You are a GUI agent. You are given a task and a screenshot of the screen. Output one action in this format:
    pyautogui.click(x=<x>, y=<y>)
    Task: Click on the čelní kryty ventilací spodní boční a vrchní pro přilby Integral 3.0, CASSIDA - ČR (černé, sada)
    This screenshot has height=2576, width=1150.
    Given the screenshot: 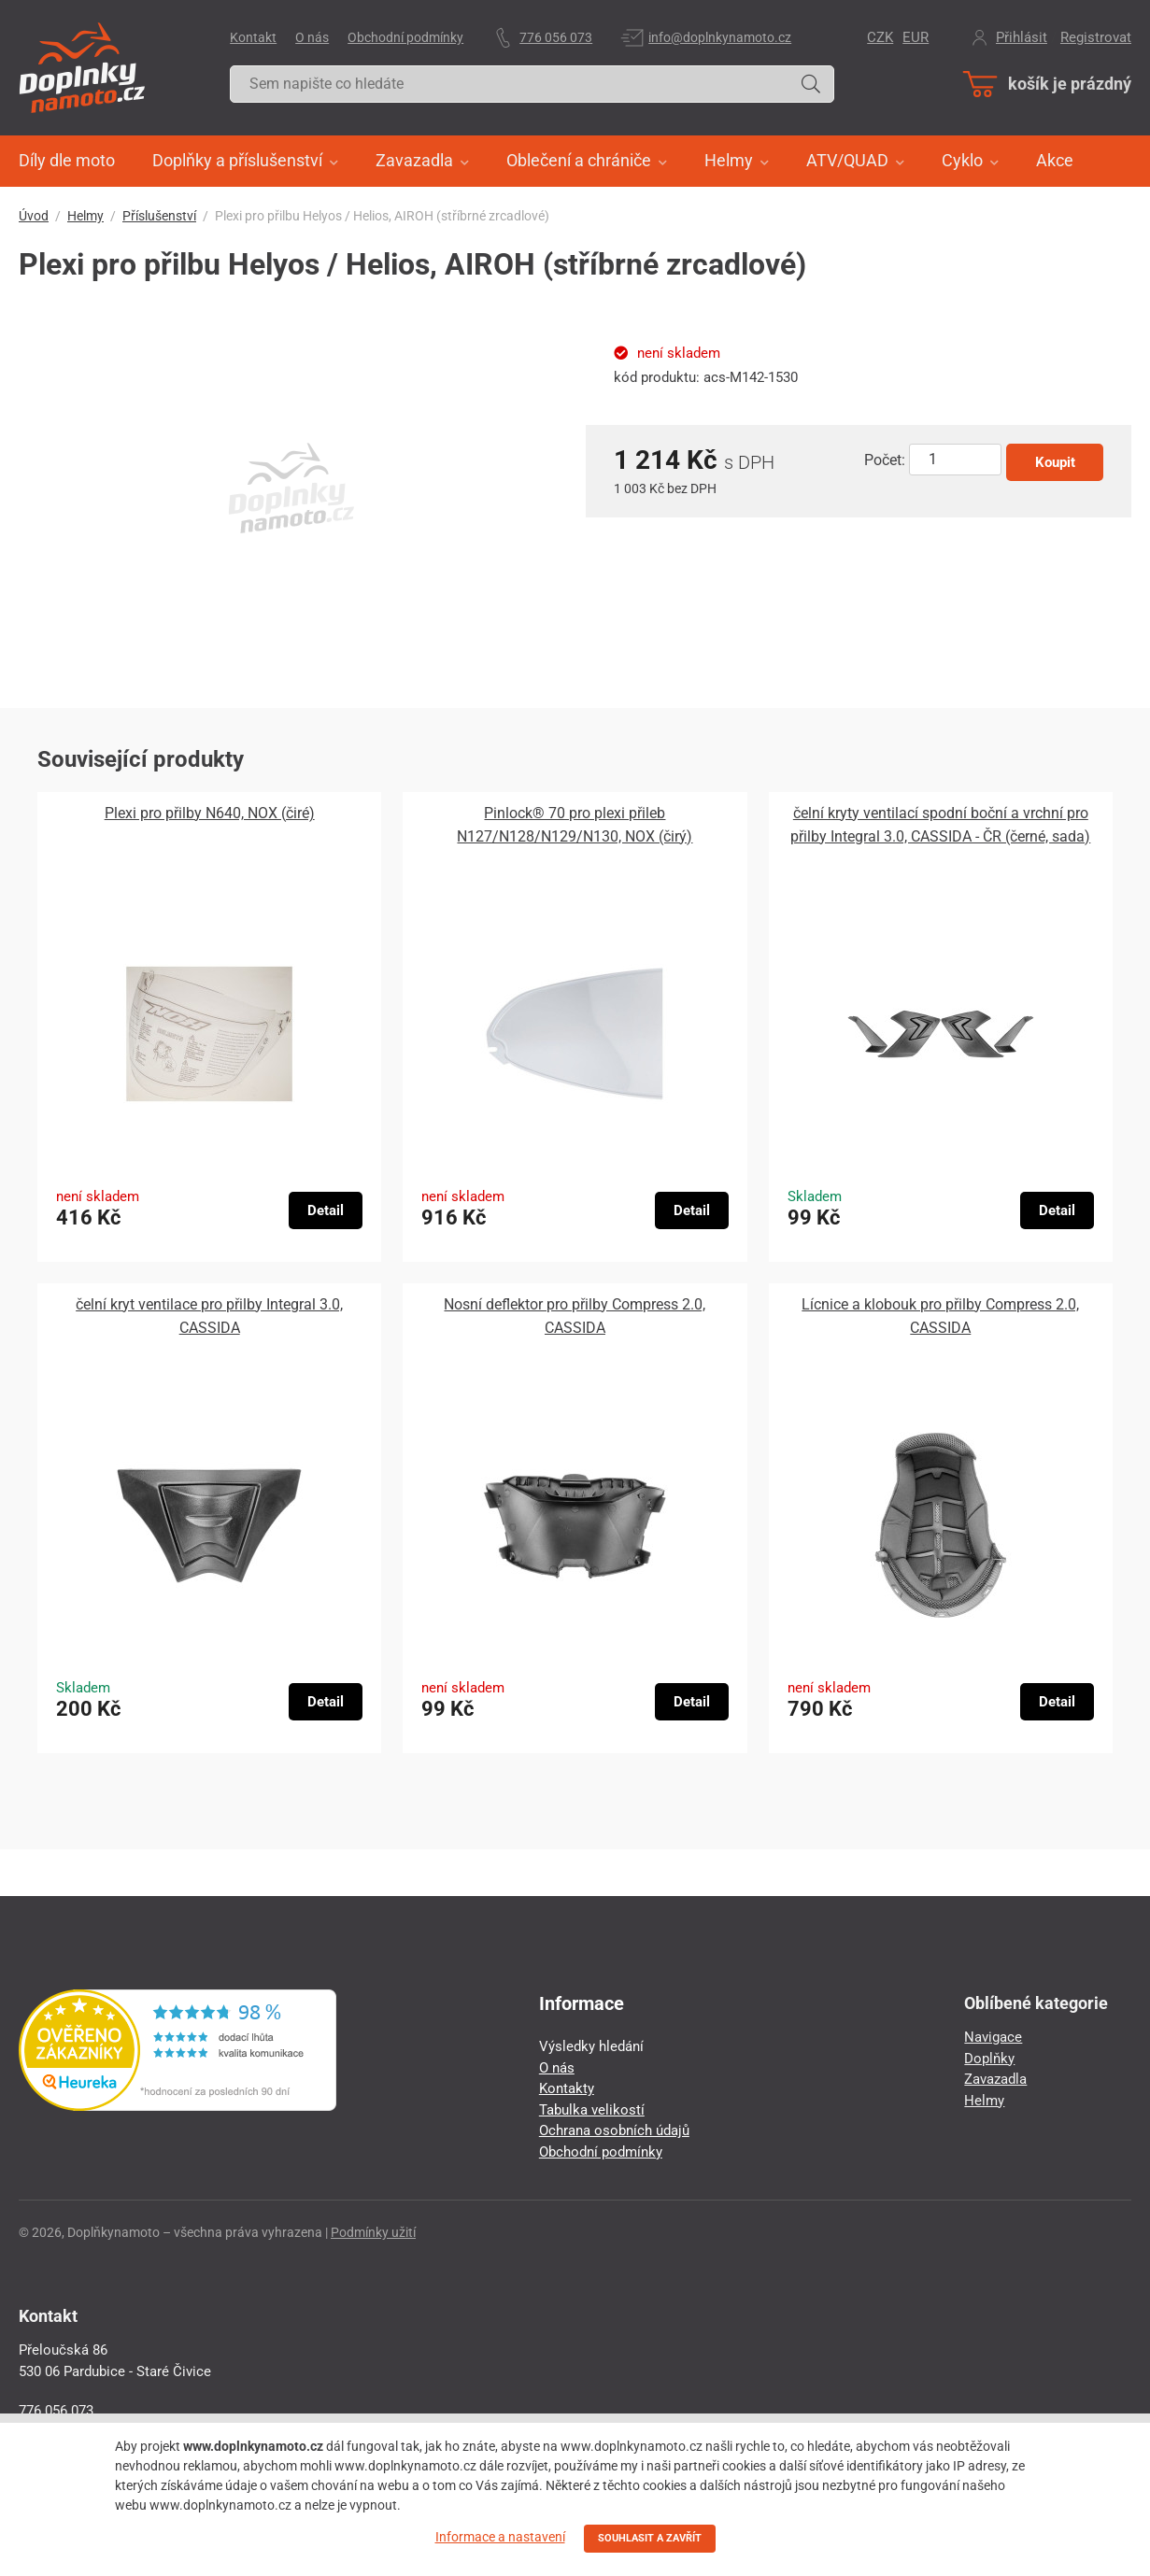 What is the action you would take?
    pyautogui.click(x=940, y=824)
    